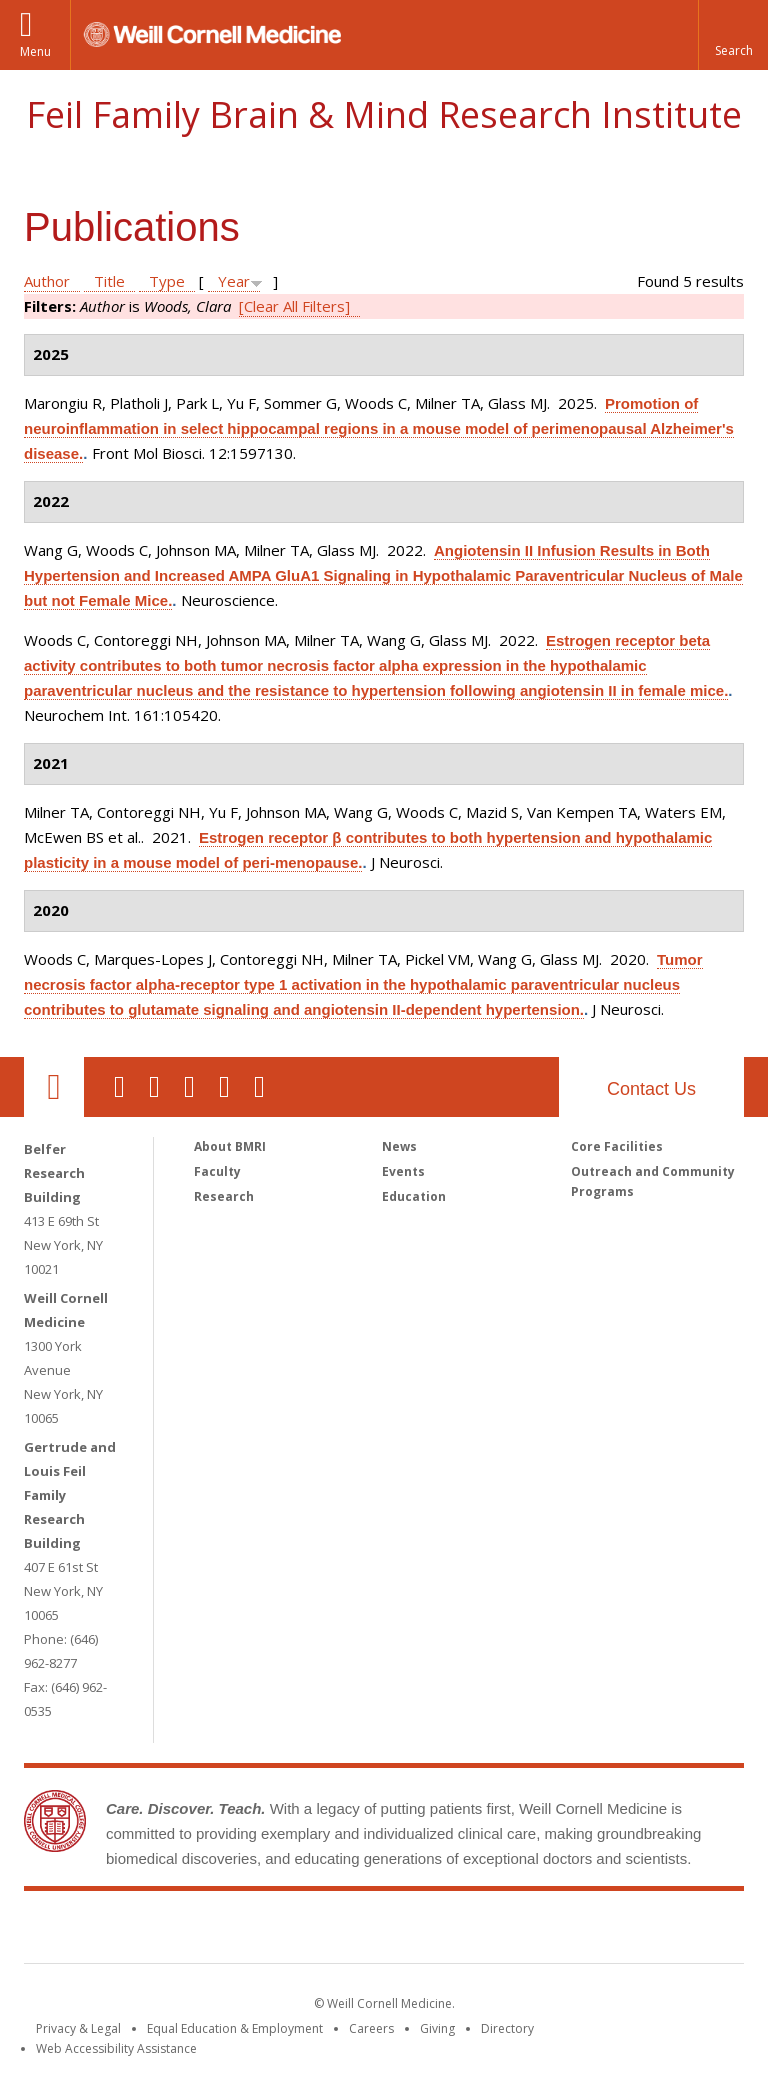 This screenshot has height=2096, width=768. What do you see at coordinates (294, 306) in the screenshot?
I see `[Clear All Filters]` at bounding box center [294, 306].